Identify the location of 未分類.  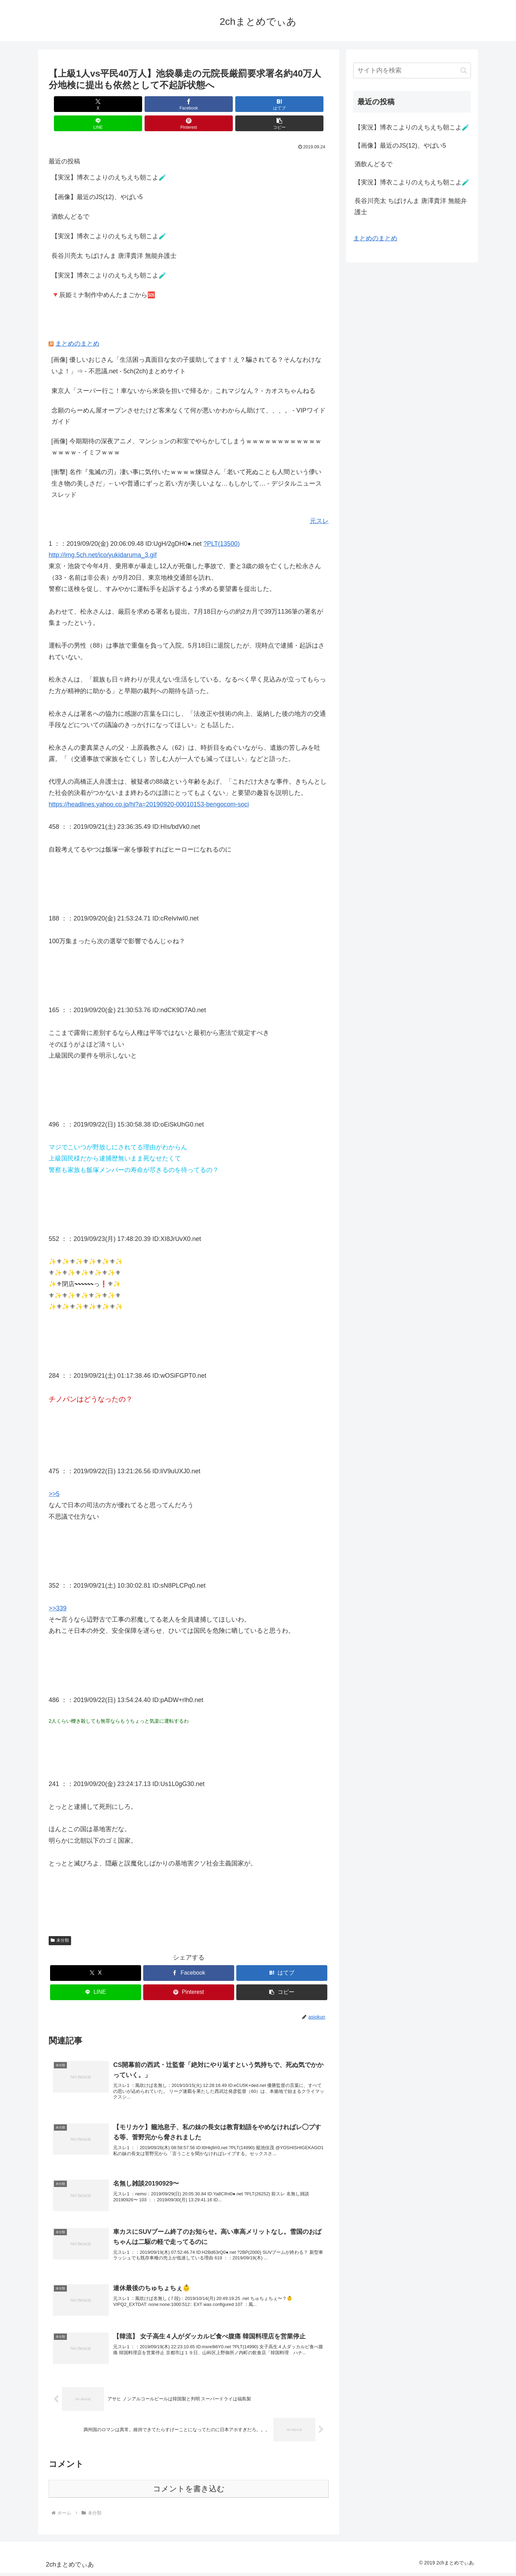
(60, 1921).